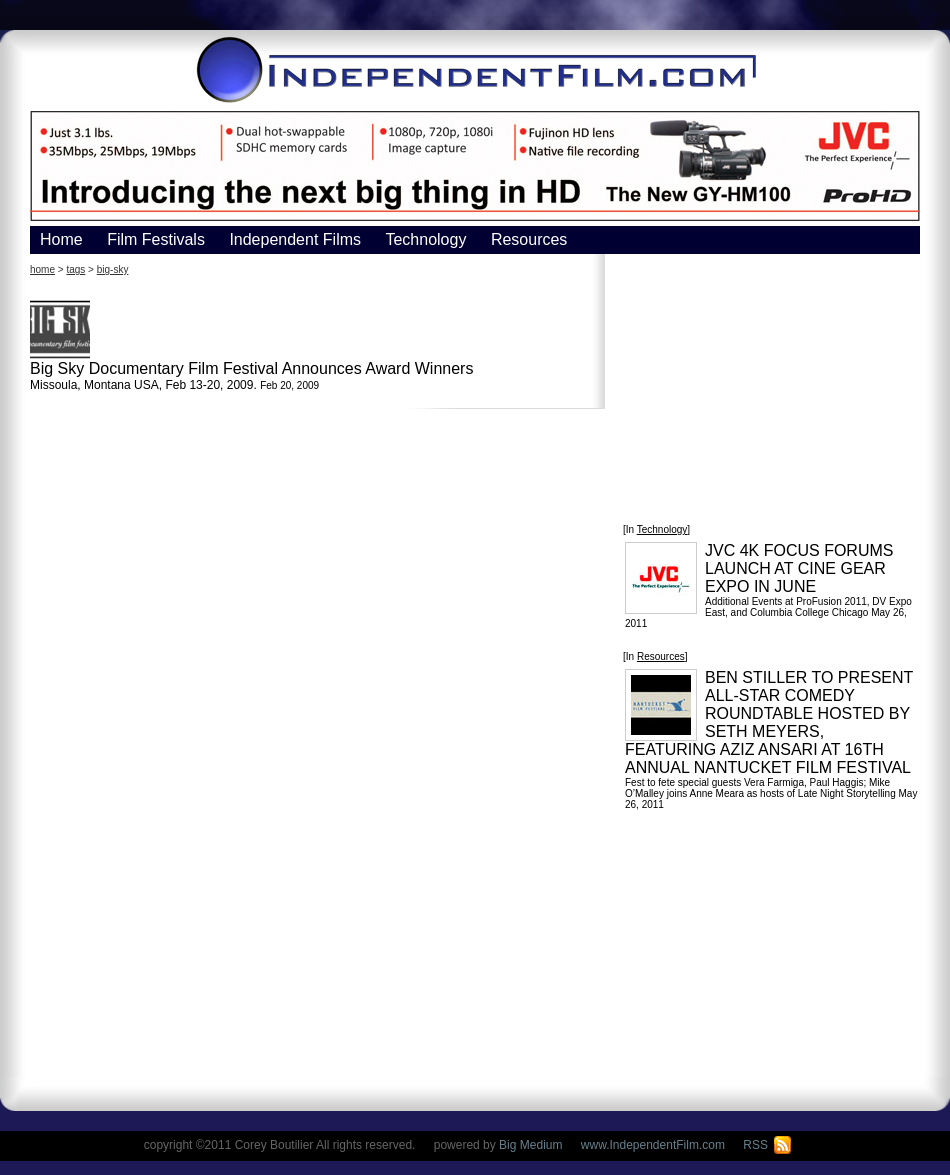 The image size is (950, 1175). What do you see at coordinates (799, 568) in the screenshot?
I see `JVC 4K FOCUS FORUMS LAUNCH AT CINE GEAR EXPO IN JUNE` at bounding box center [799, 568].